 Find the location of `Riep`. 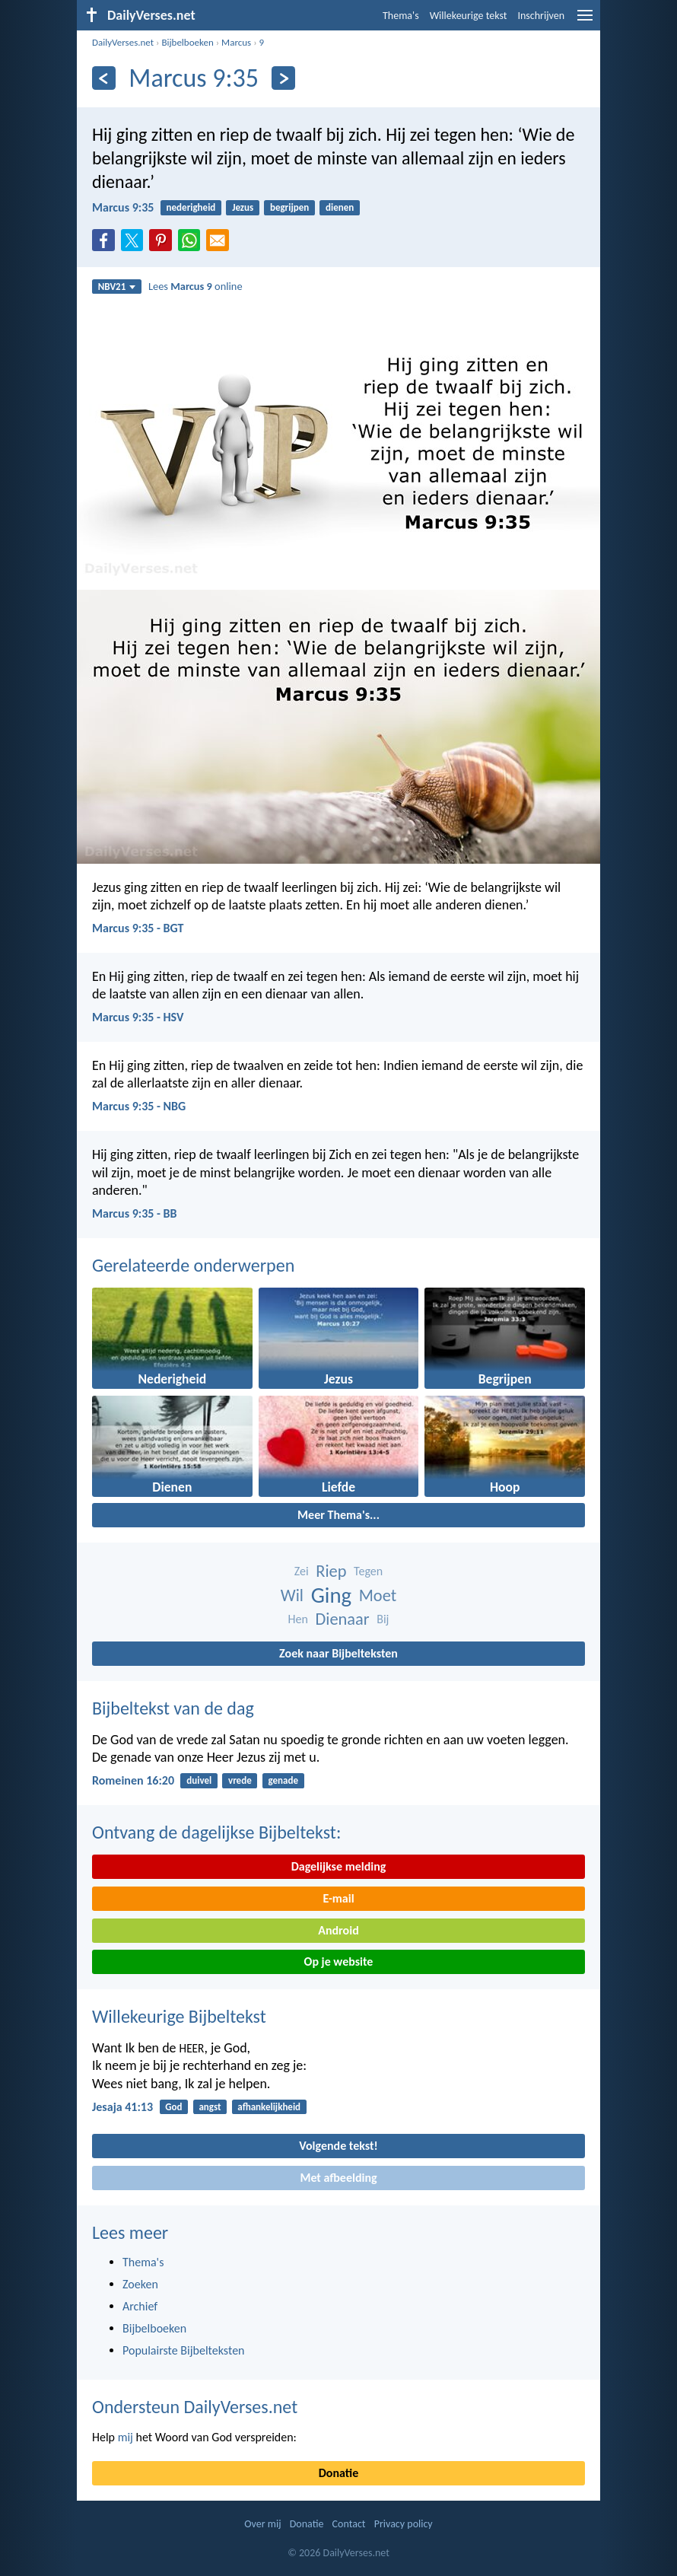

Riep is located at coordinates (331, 1571).